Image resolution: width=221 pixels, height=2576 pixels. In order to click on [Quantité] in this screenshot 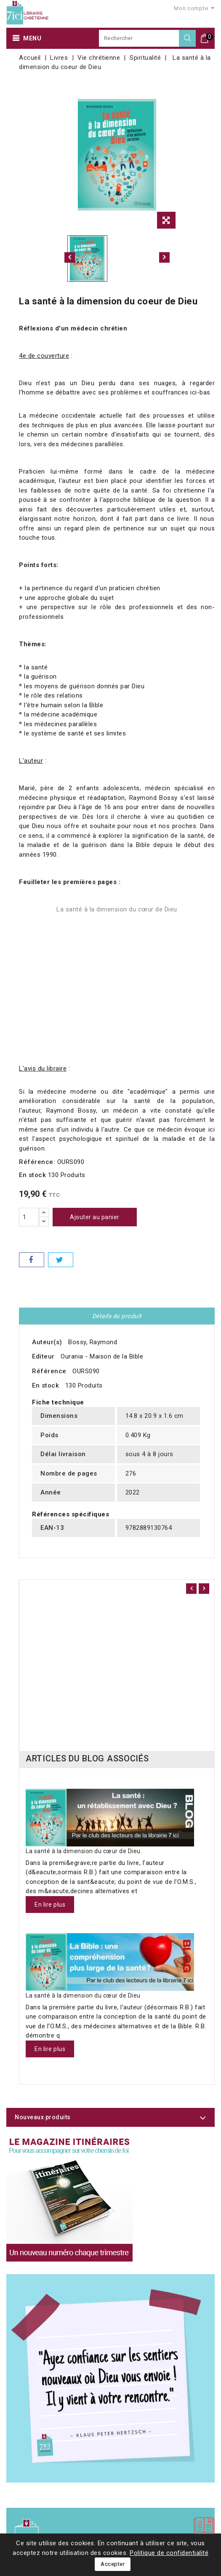, I will do `click(29, 1217)`.